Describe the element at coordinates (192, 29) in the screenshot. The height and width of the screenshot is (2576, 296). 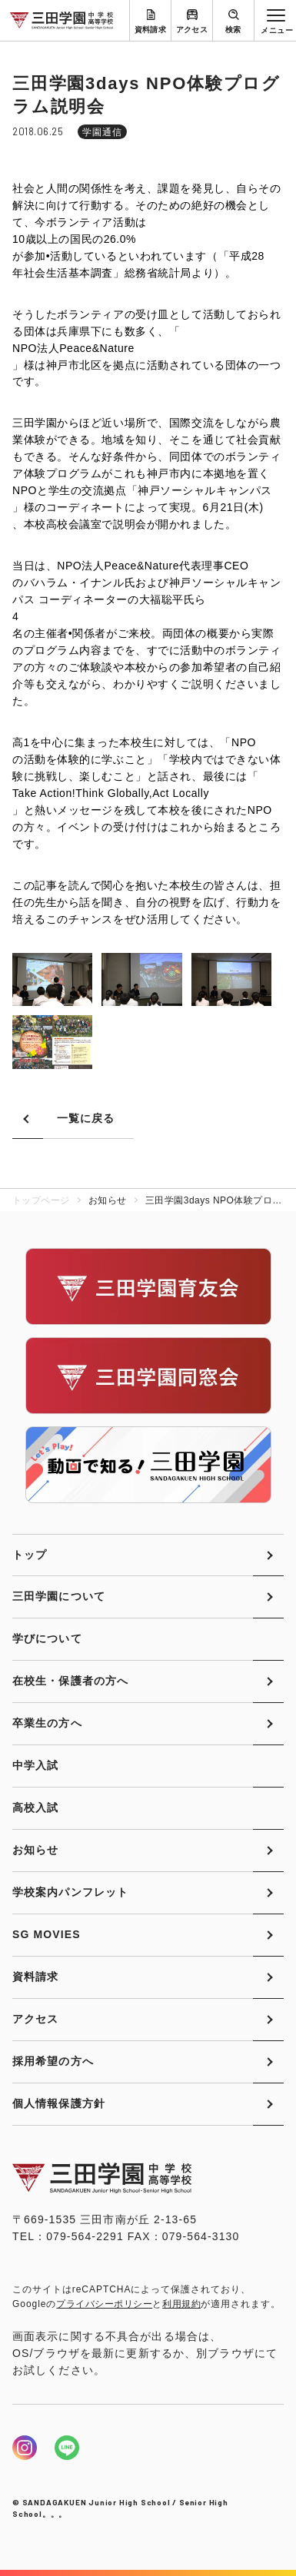
I see `アクセス` at that location.